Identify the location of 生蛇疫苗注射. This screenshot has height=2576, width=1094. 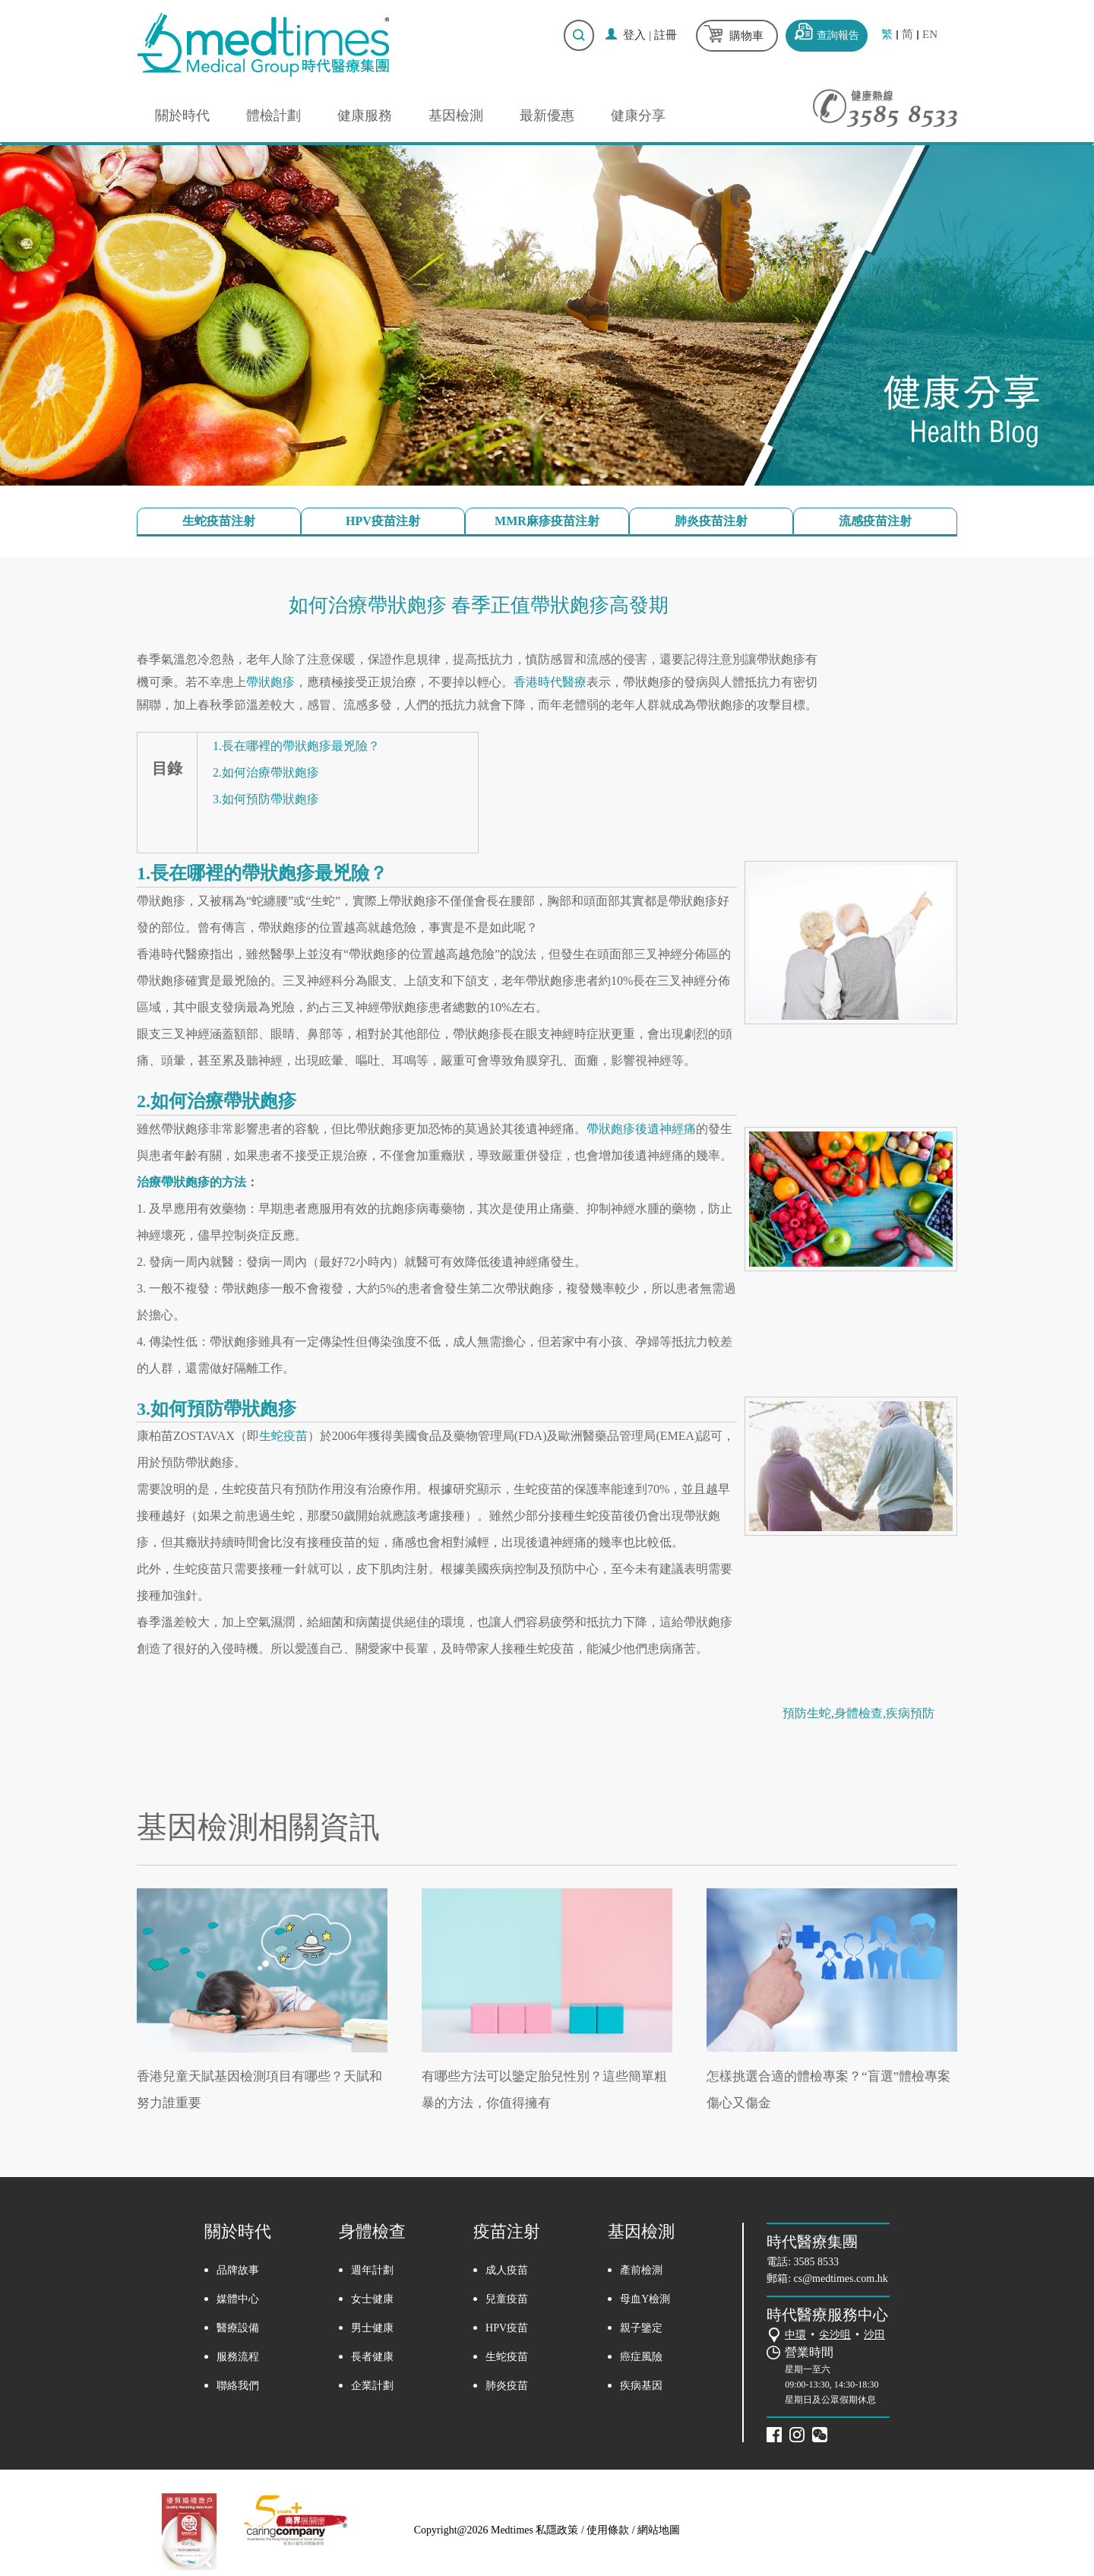
(218, 520).